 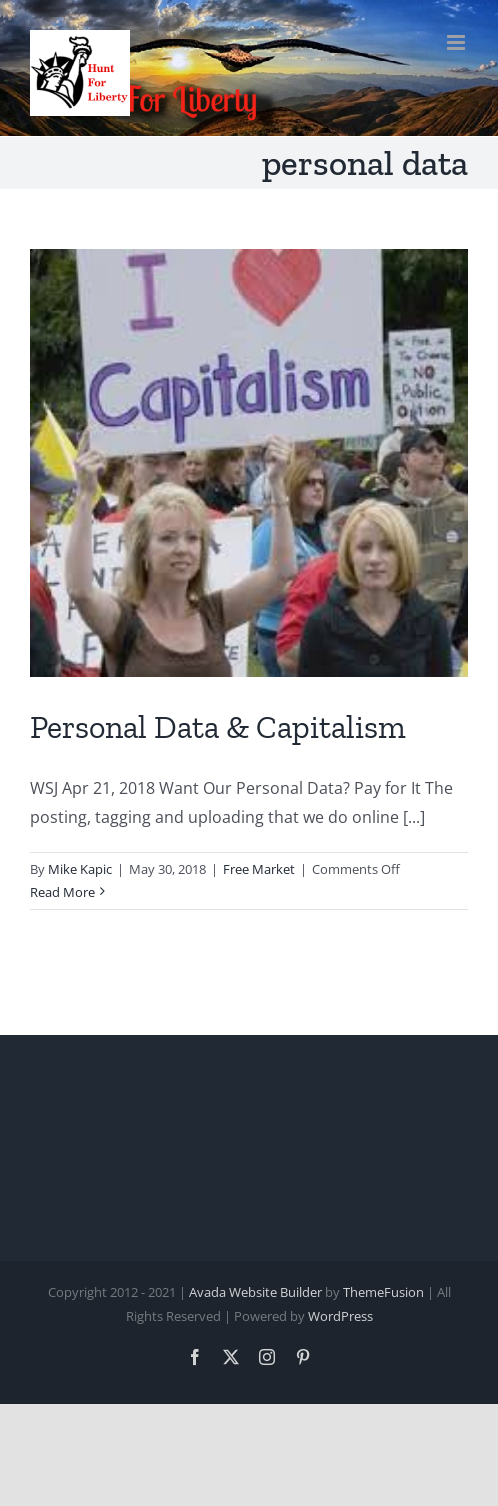 What do you see at coordinates (259, 869) in the screenshot?
I see `Free Market` at bounding box center [259, 869].